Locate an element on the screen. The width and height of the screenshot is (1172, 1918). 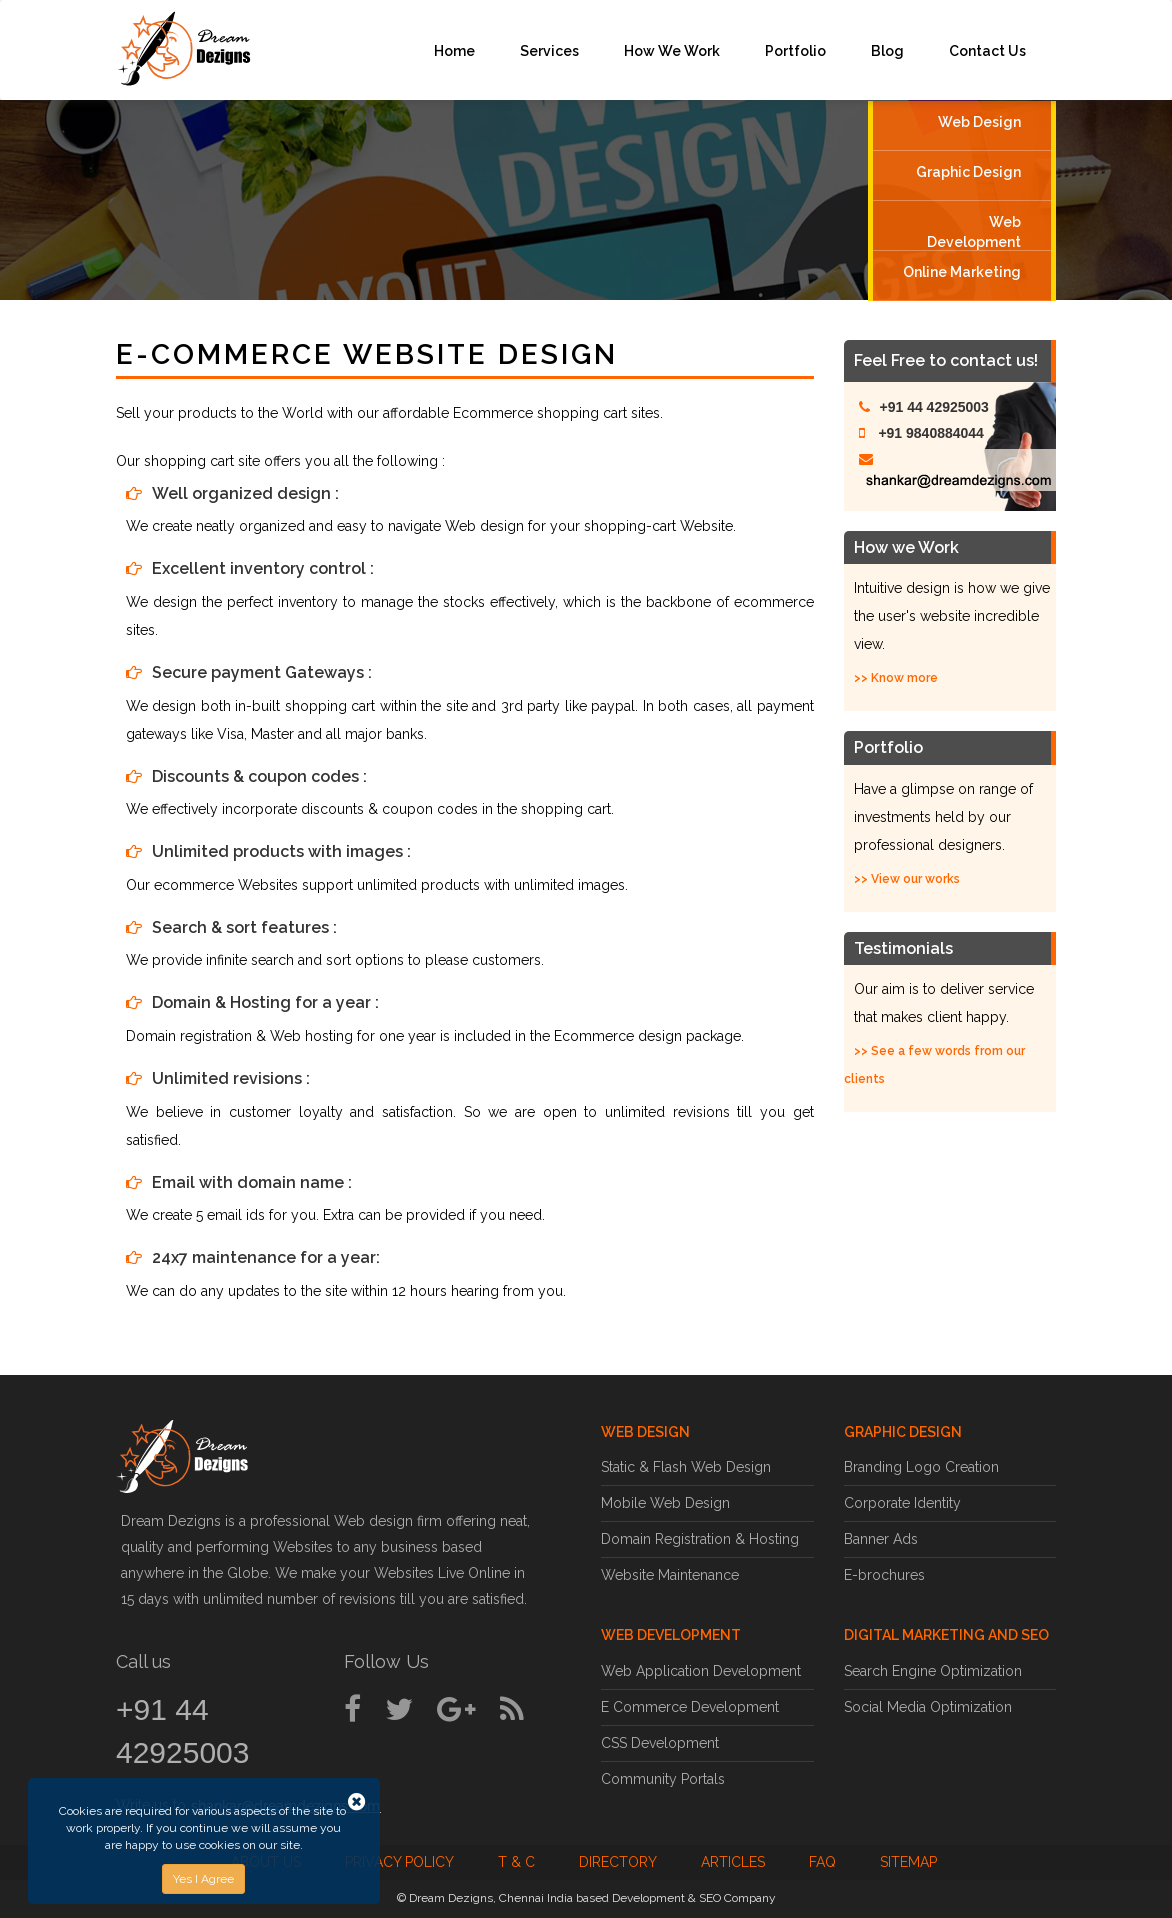
Domain Registration & Hosting is located at coordinates (700, 1539).